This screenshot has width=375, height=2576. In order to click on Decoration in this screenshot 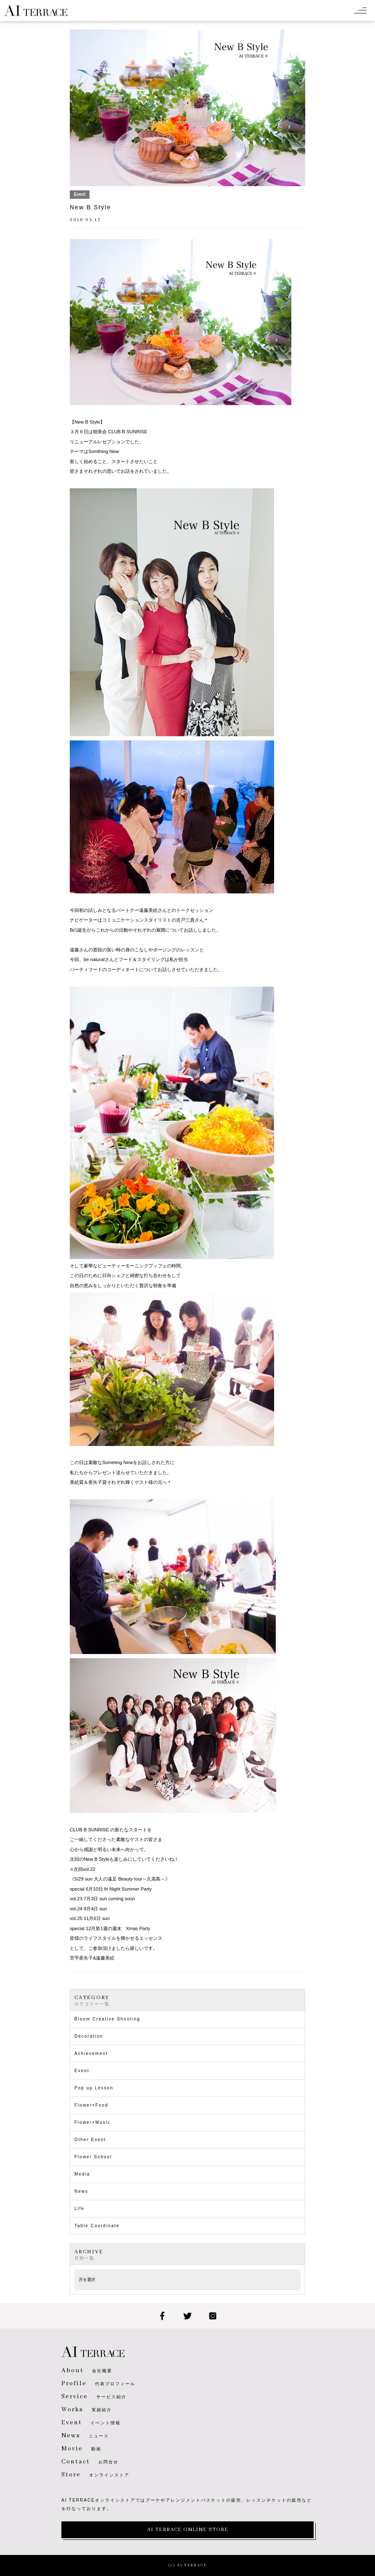, I will do `click(88, 2036)`.